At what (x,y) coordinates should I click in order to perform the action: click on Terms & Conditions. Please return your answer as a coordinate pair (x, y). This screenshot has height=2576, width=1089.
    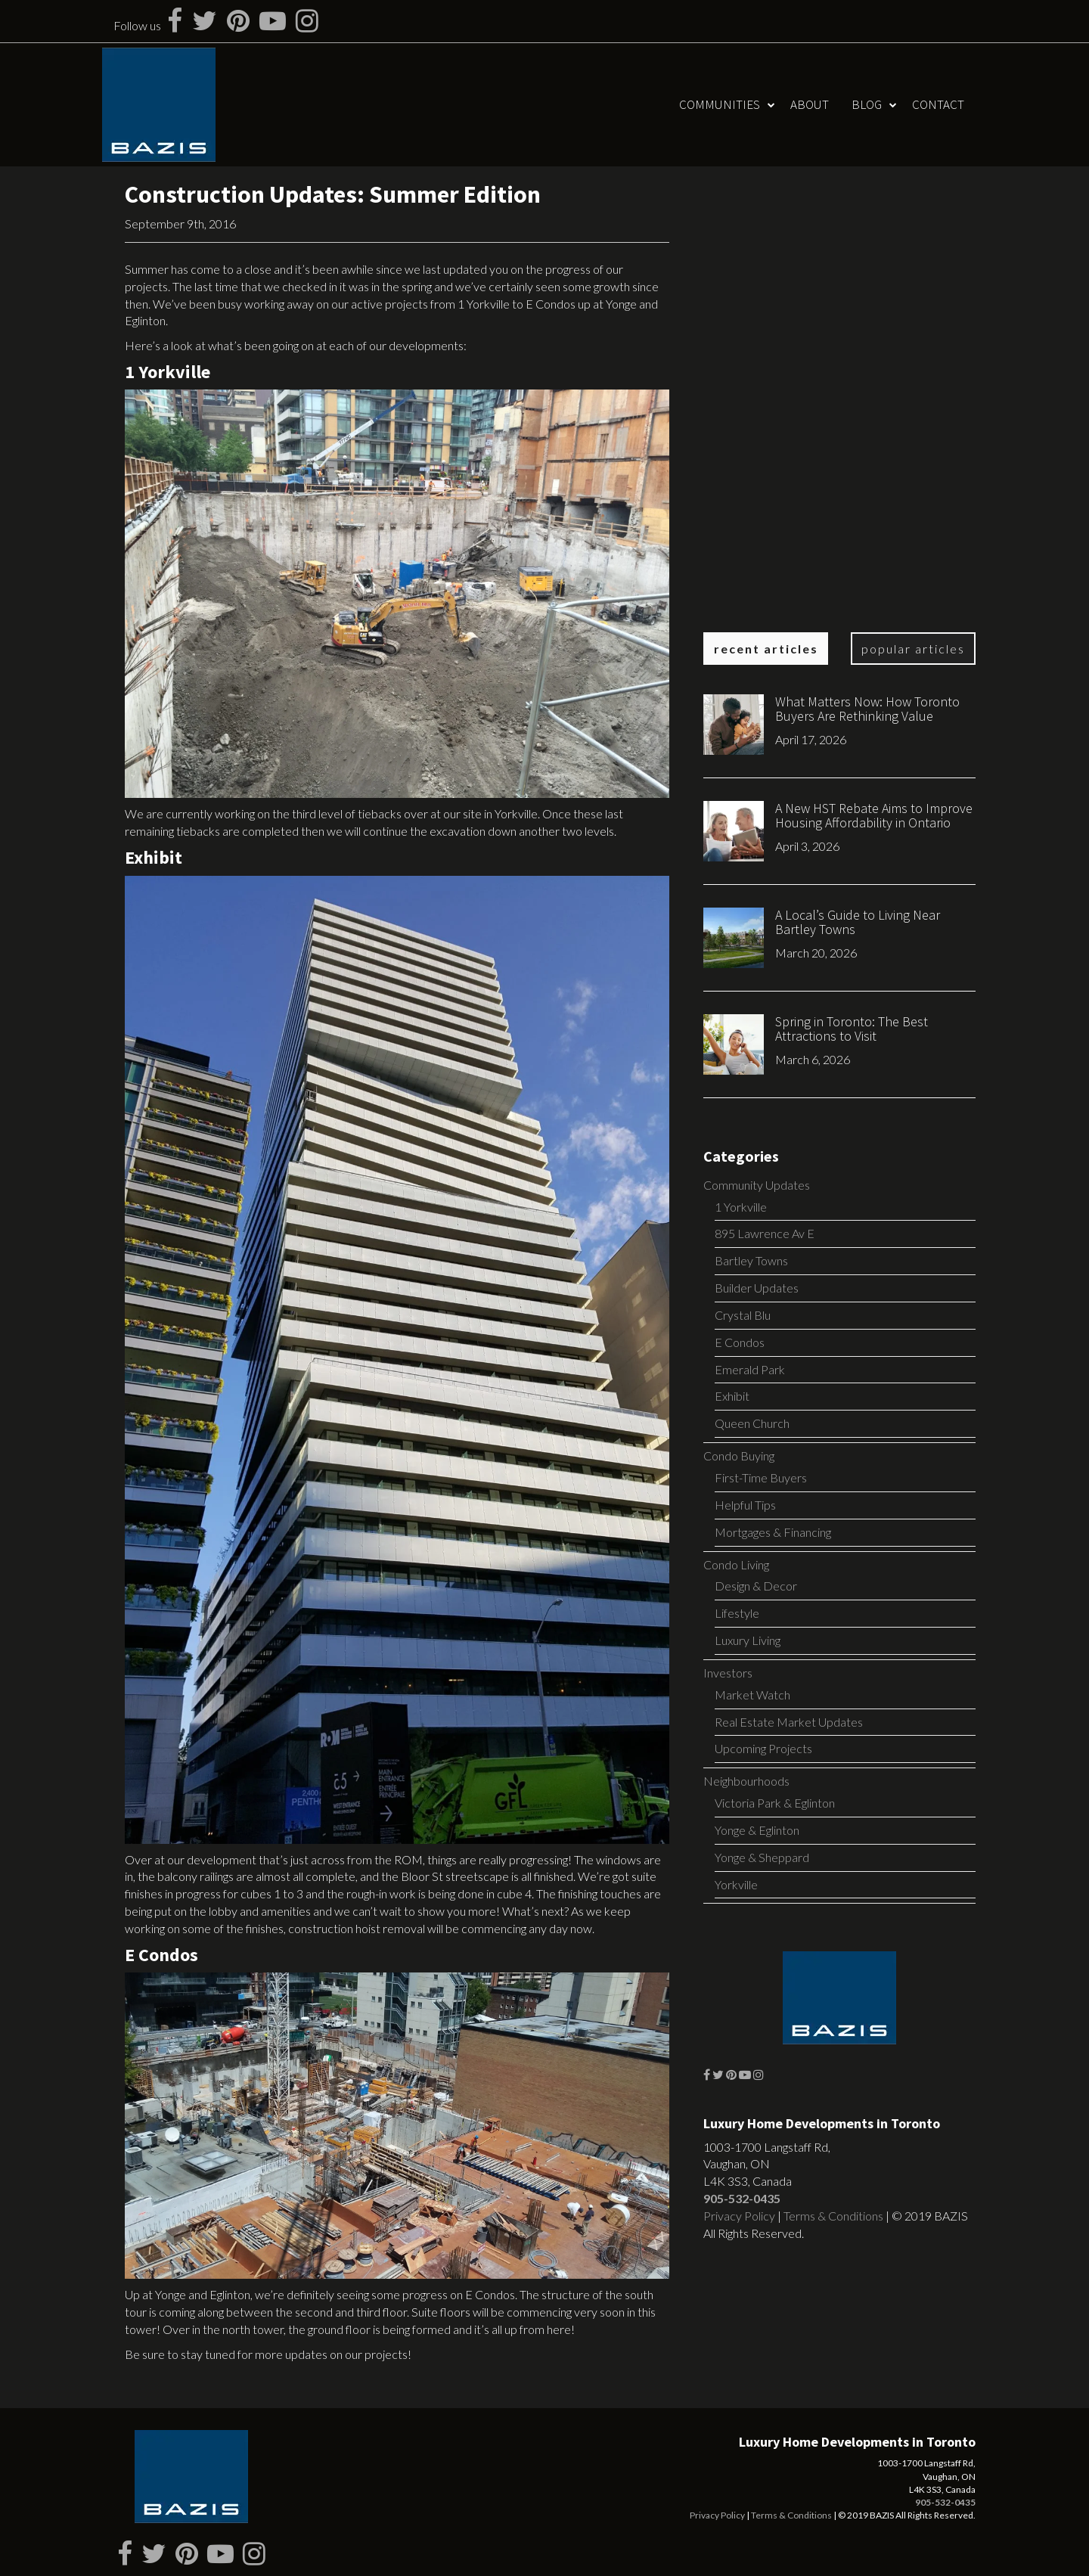
    Looking at the image, I should click on (833, 2215).